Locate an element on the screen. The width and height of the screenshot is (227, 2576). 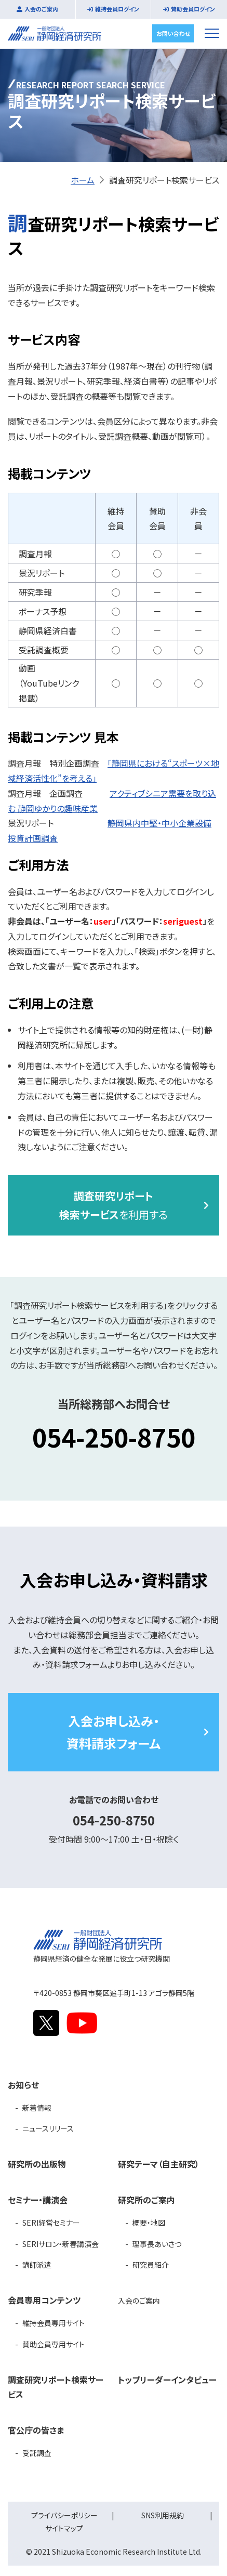
SNS利用規約 is located at coordinates (162, 2515).